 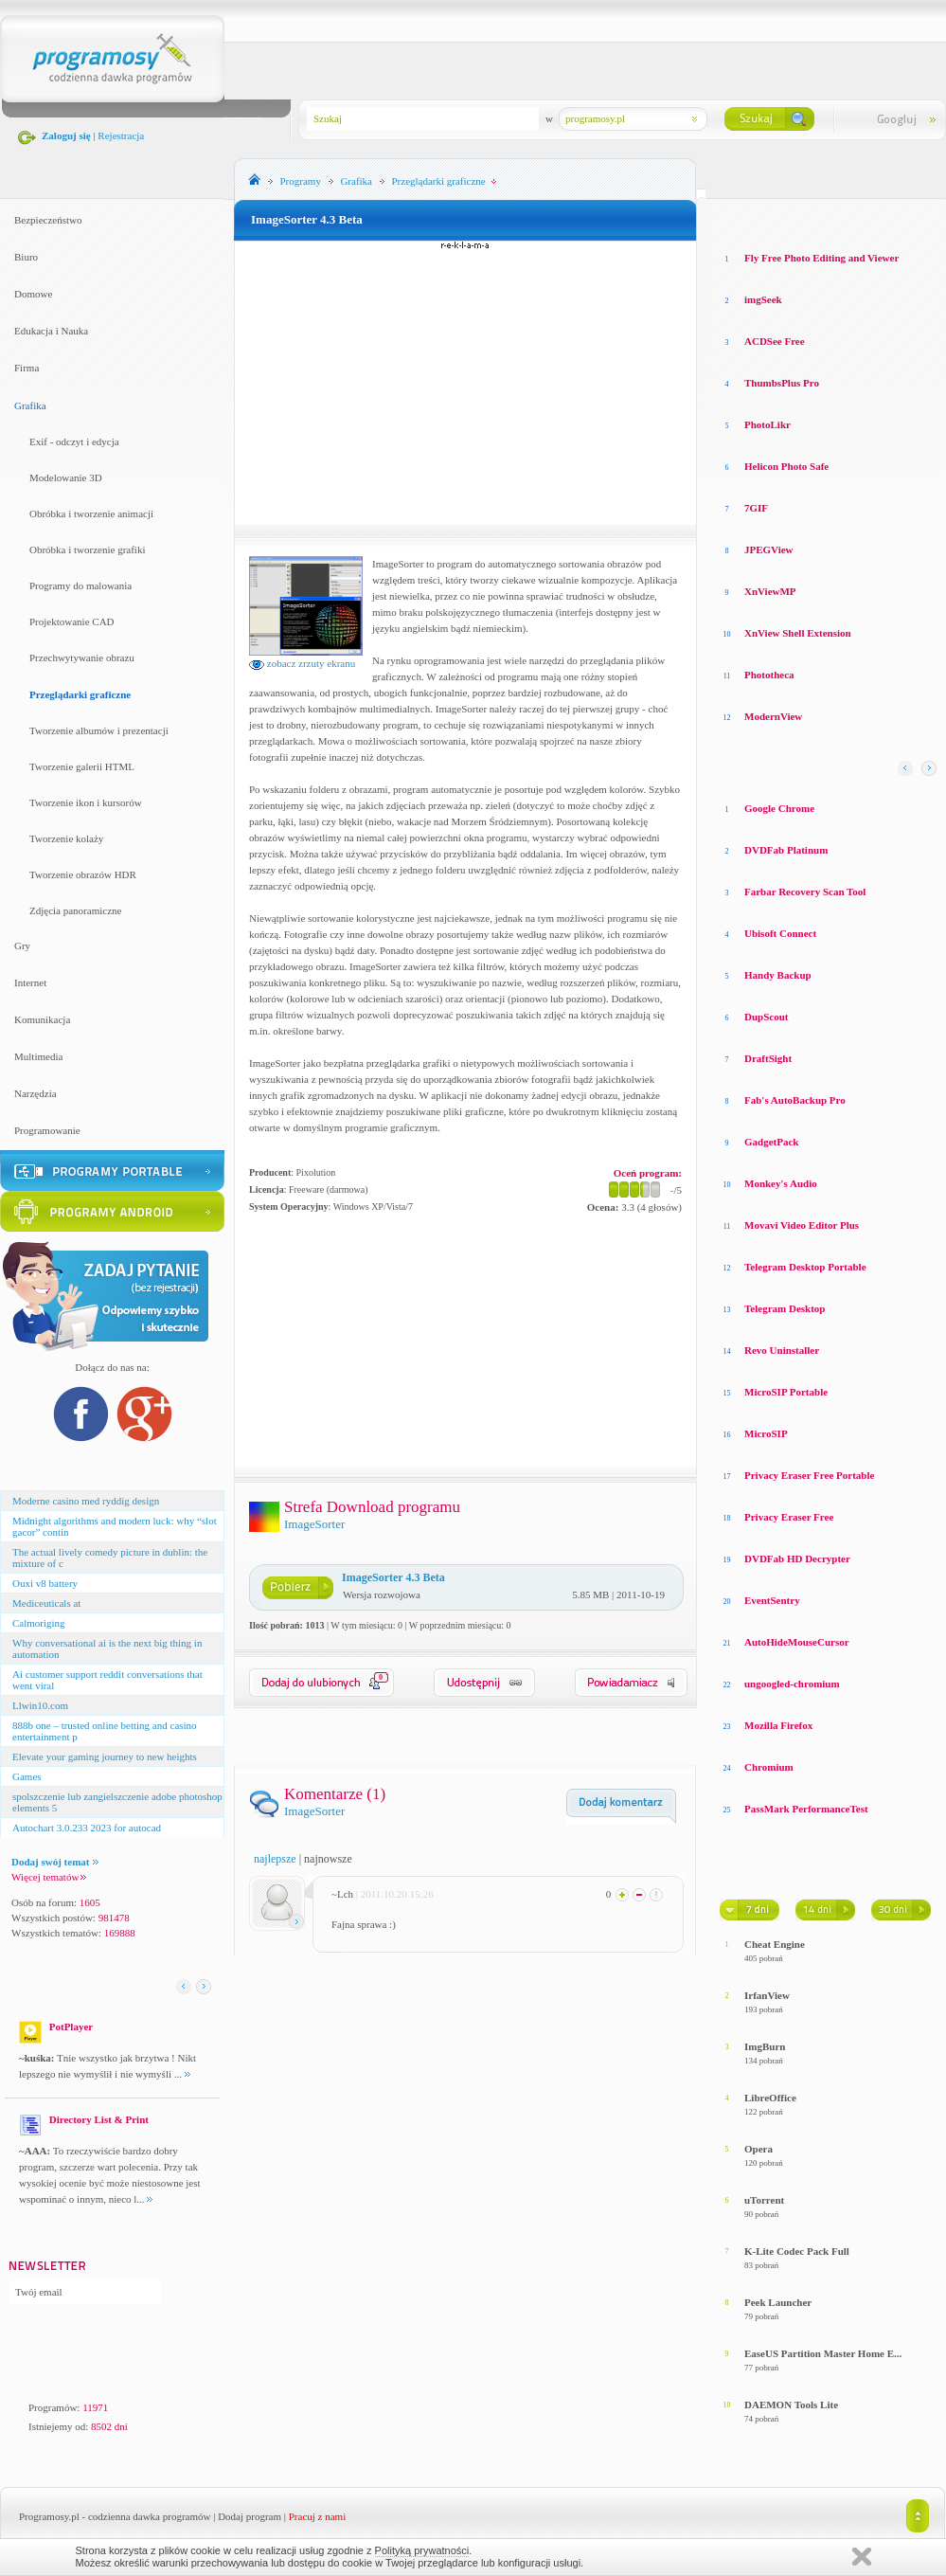 What do you see at coordinates (466, 382) in the screenshot?
I see `[Advertisement]` at bounding box center [466, 382].